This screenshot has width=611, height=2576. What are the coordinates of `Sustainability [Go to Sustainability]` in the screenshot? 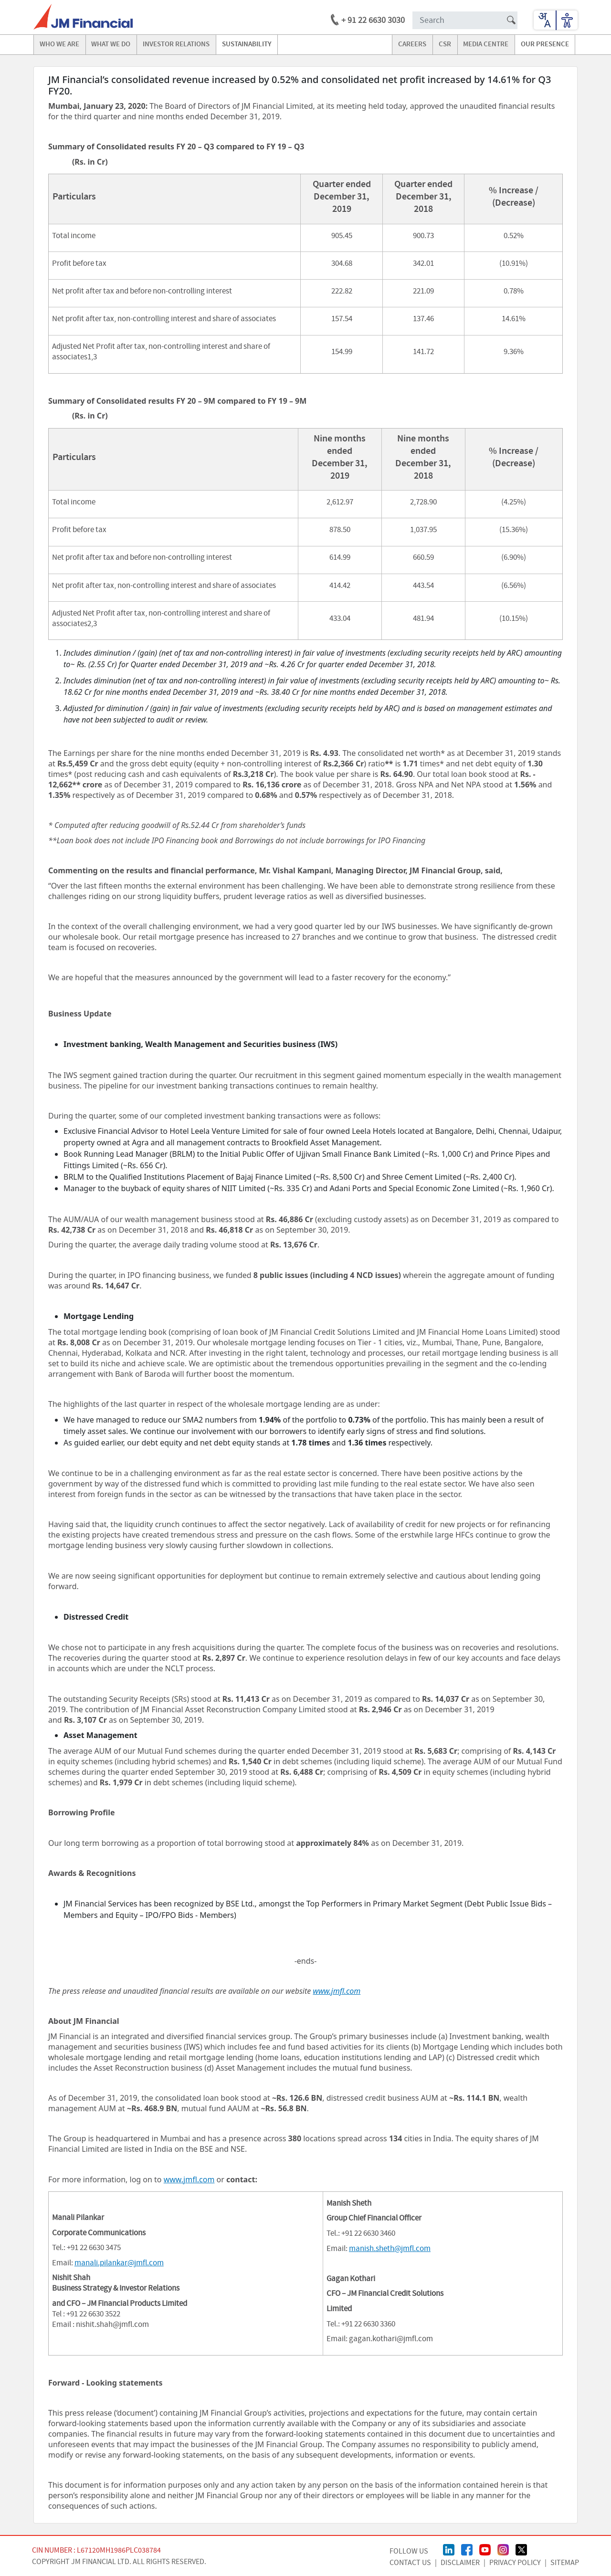 It's located at (247, 44).